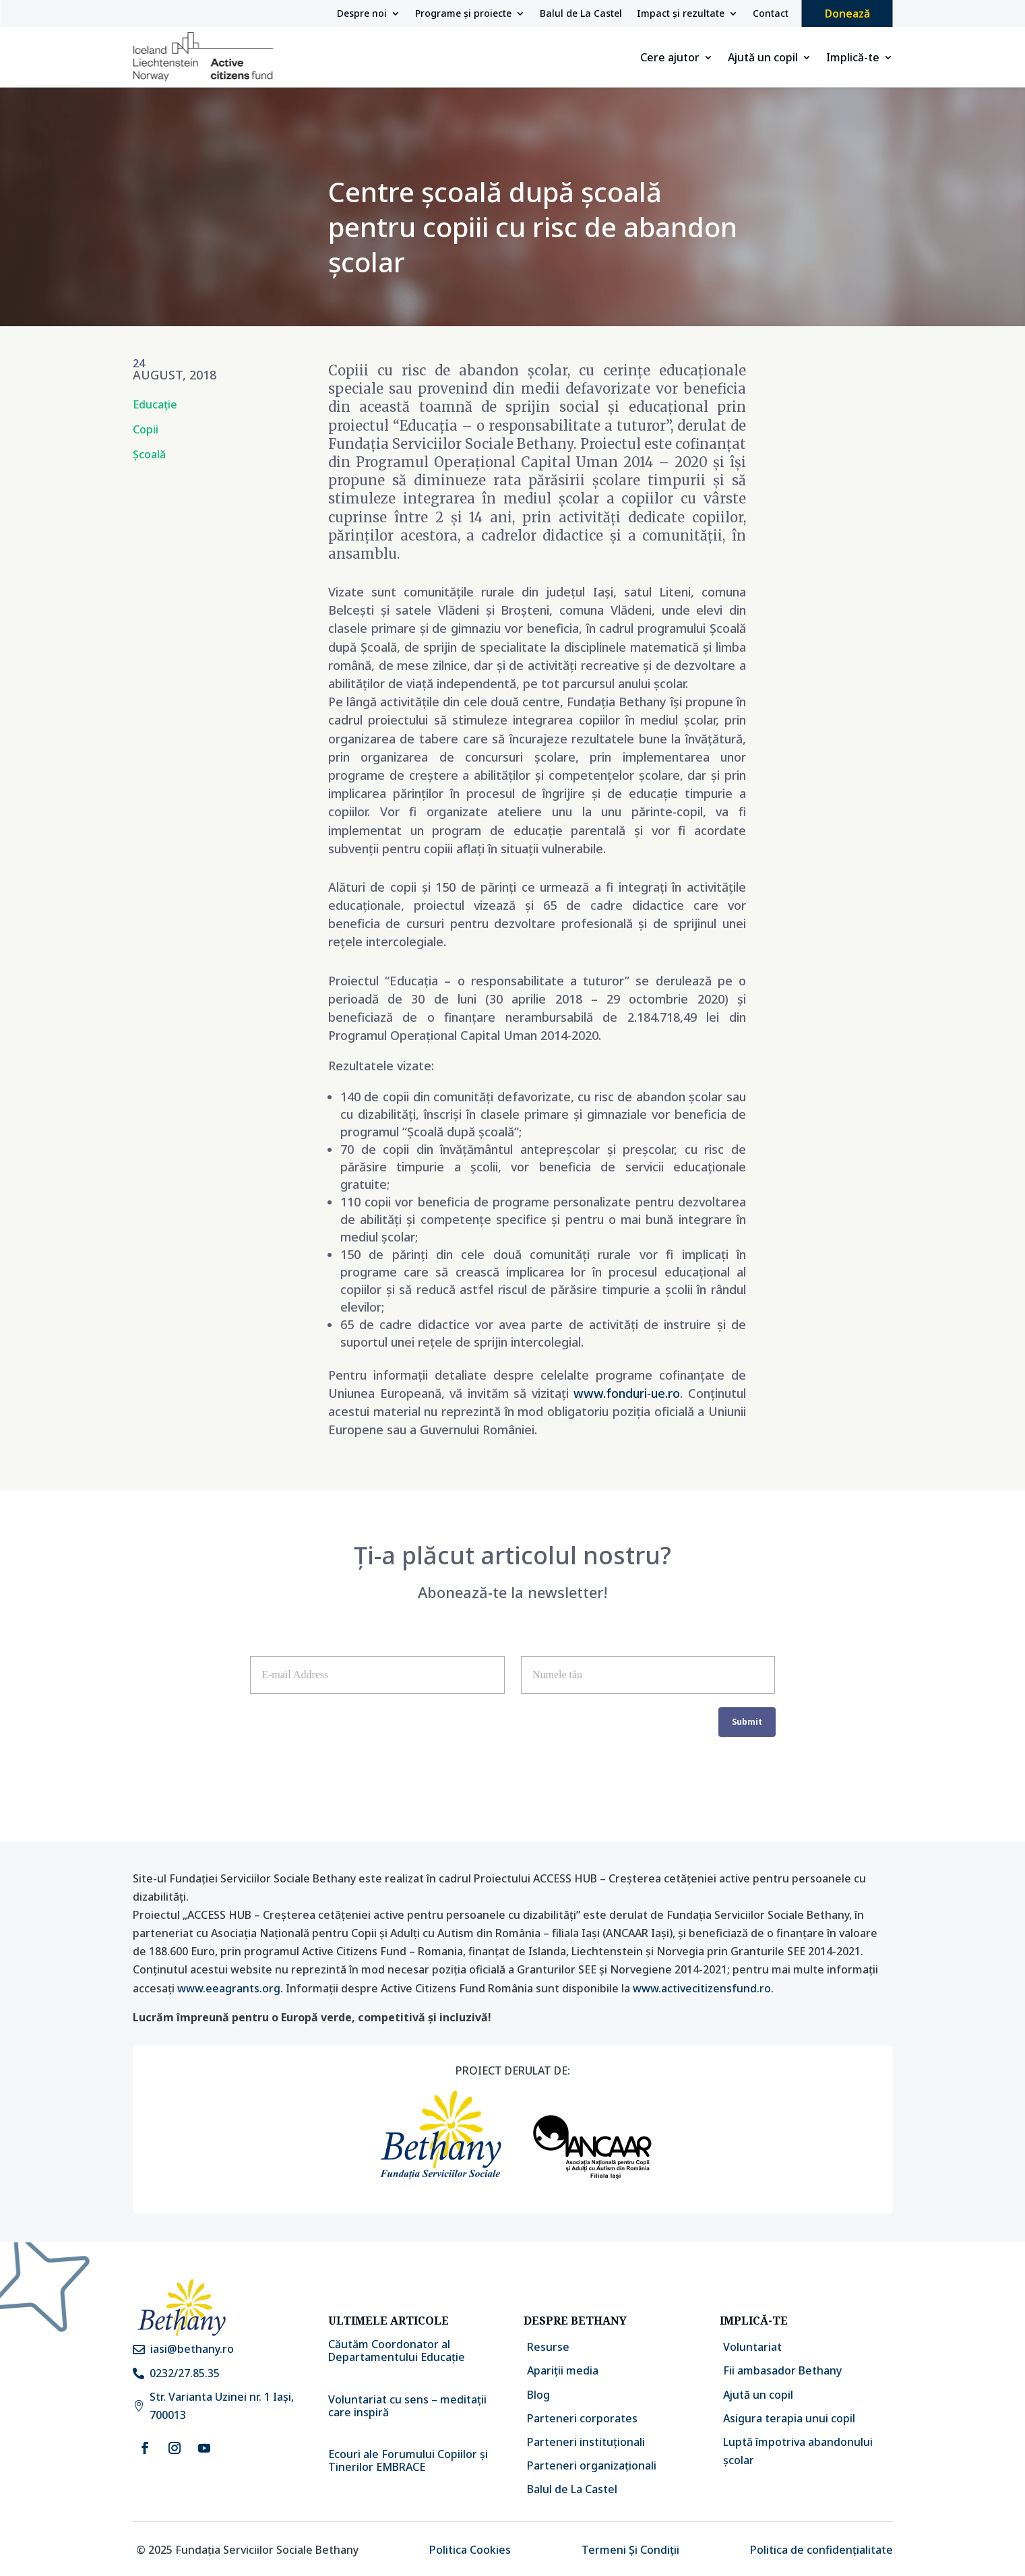 This screenshot has width=1025, height=2576. Describe the element at coordinates (407, 2406) in the screenshot. I see `Voluntariat cu sens – meditații care inspiră` at that location.